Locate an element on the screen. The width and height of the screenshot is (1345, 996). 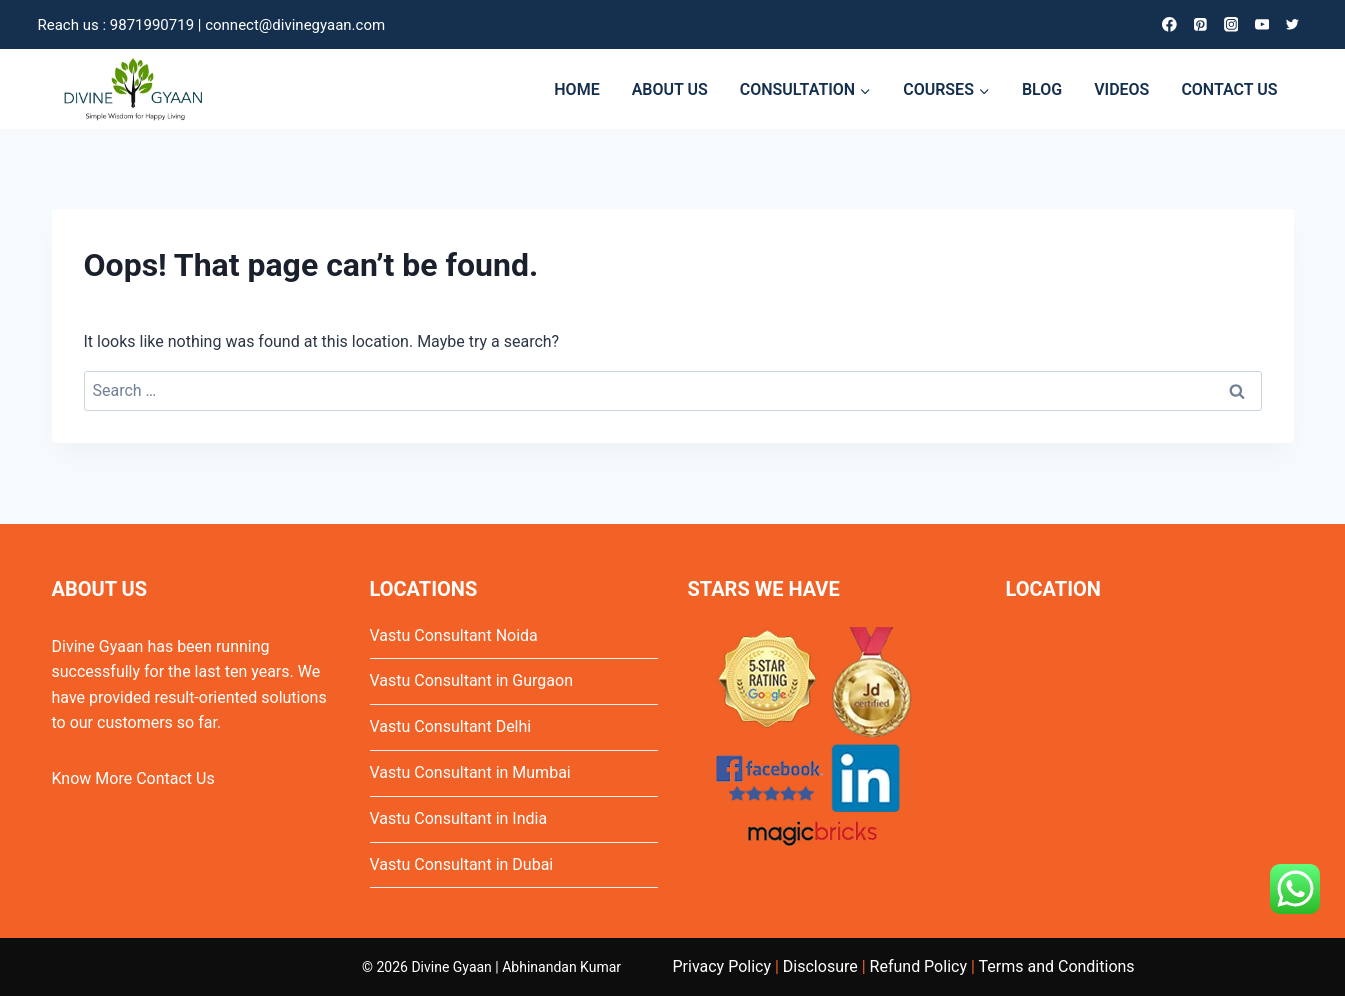
Vastu Consultant Noida is located at coordinates (454, 635).